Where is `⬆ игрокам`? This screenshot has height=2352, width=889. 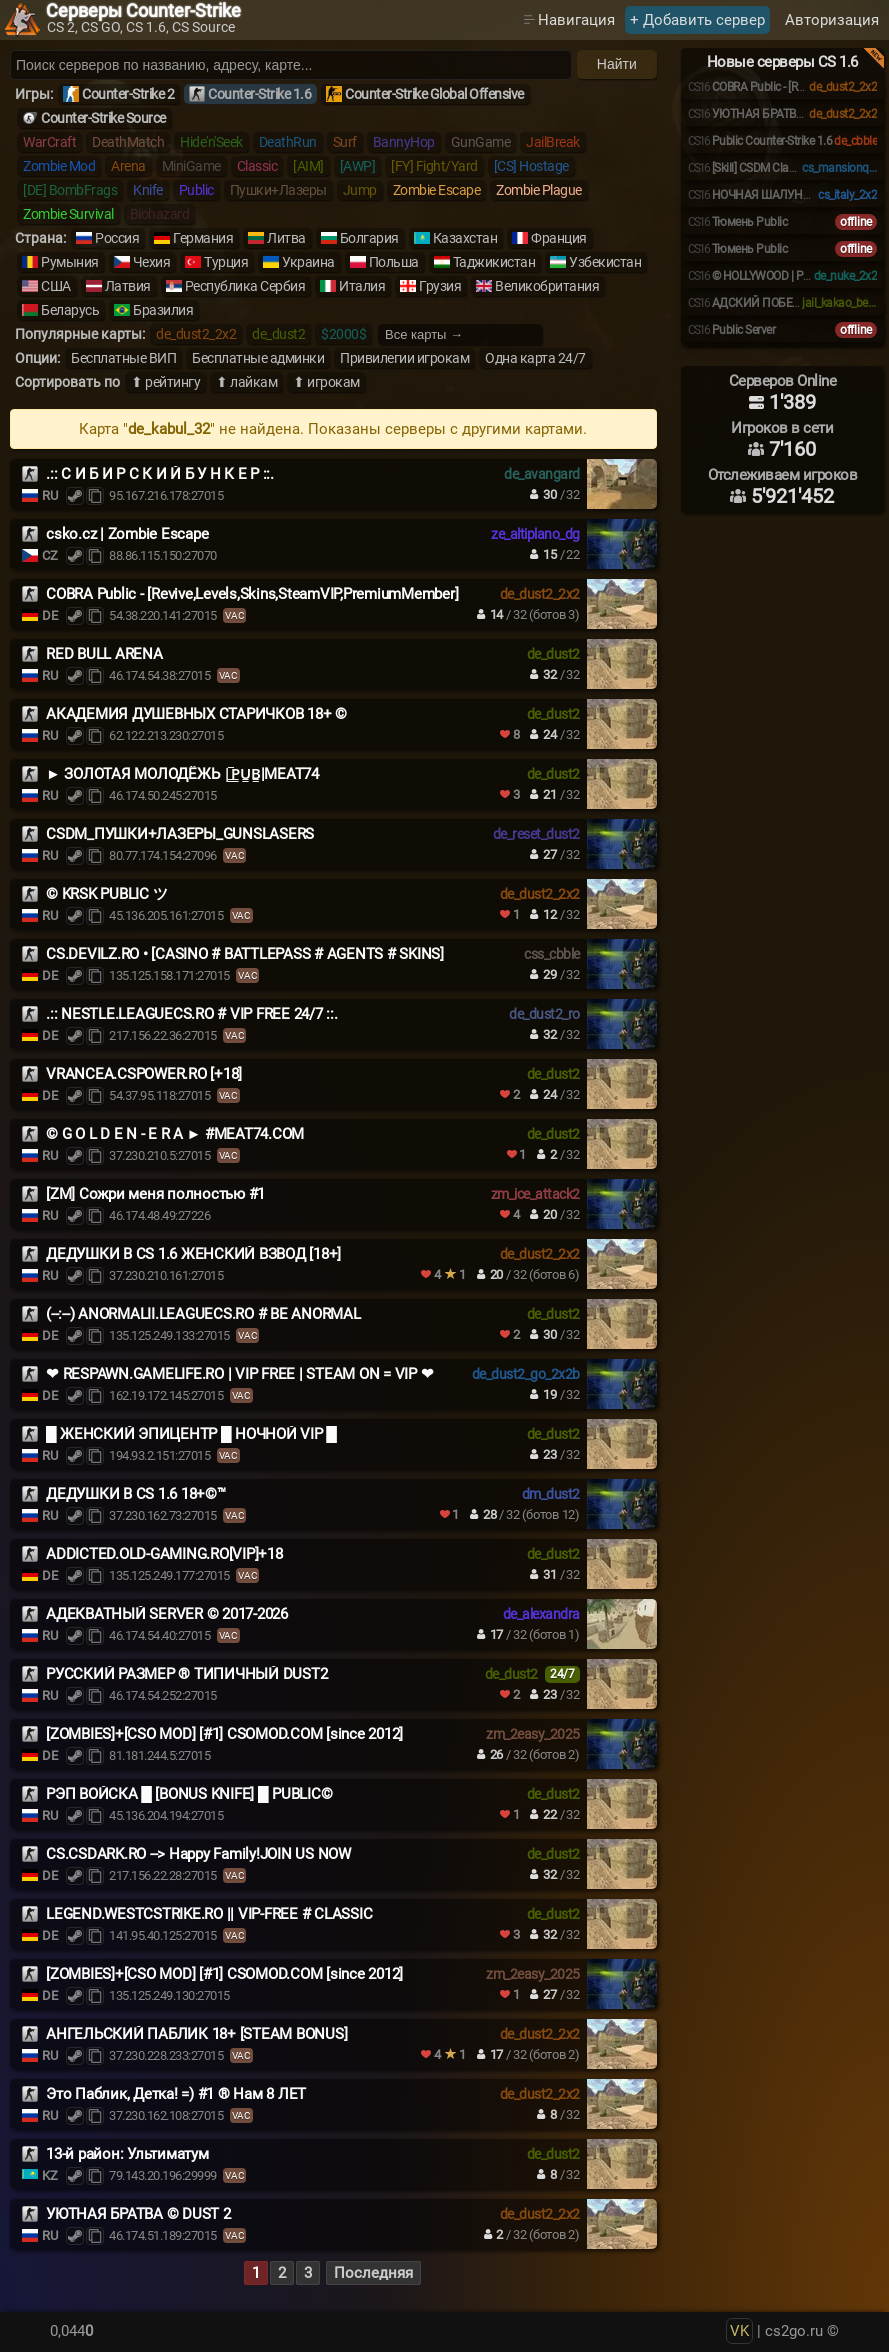 ⬆ игрокам is located at coordinates (326, 382).